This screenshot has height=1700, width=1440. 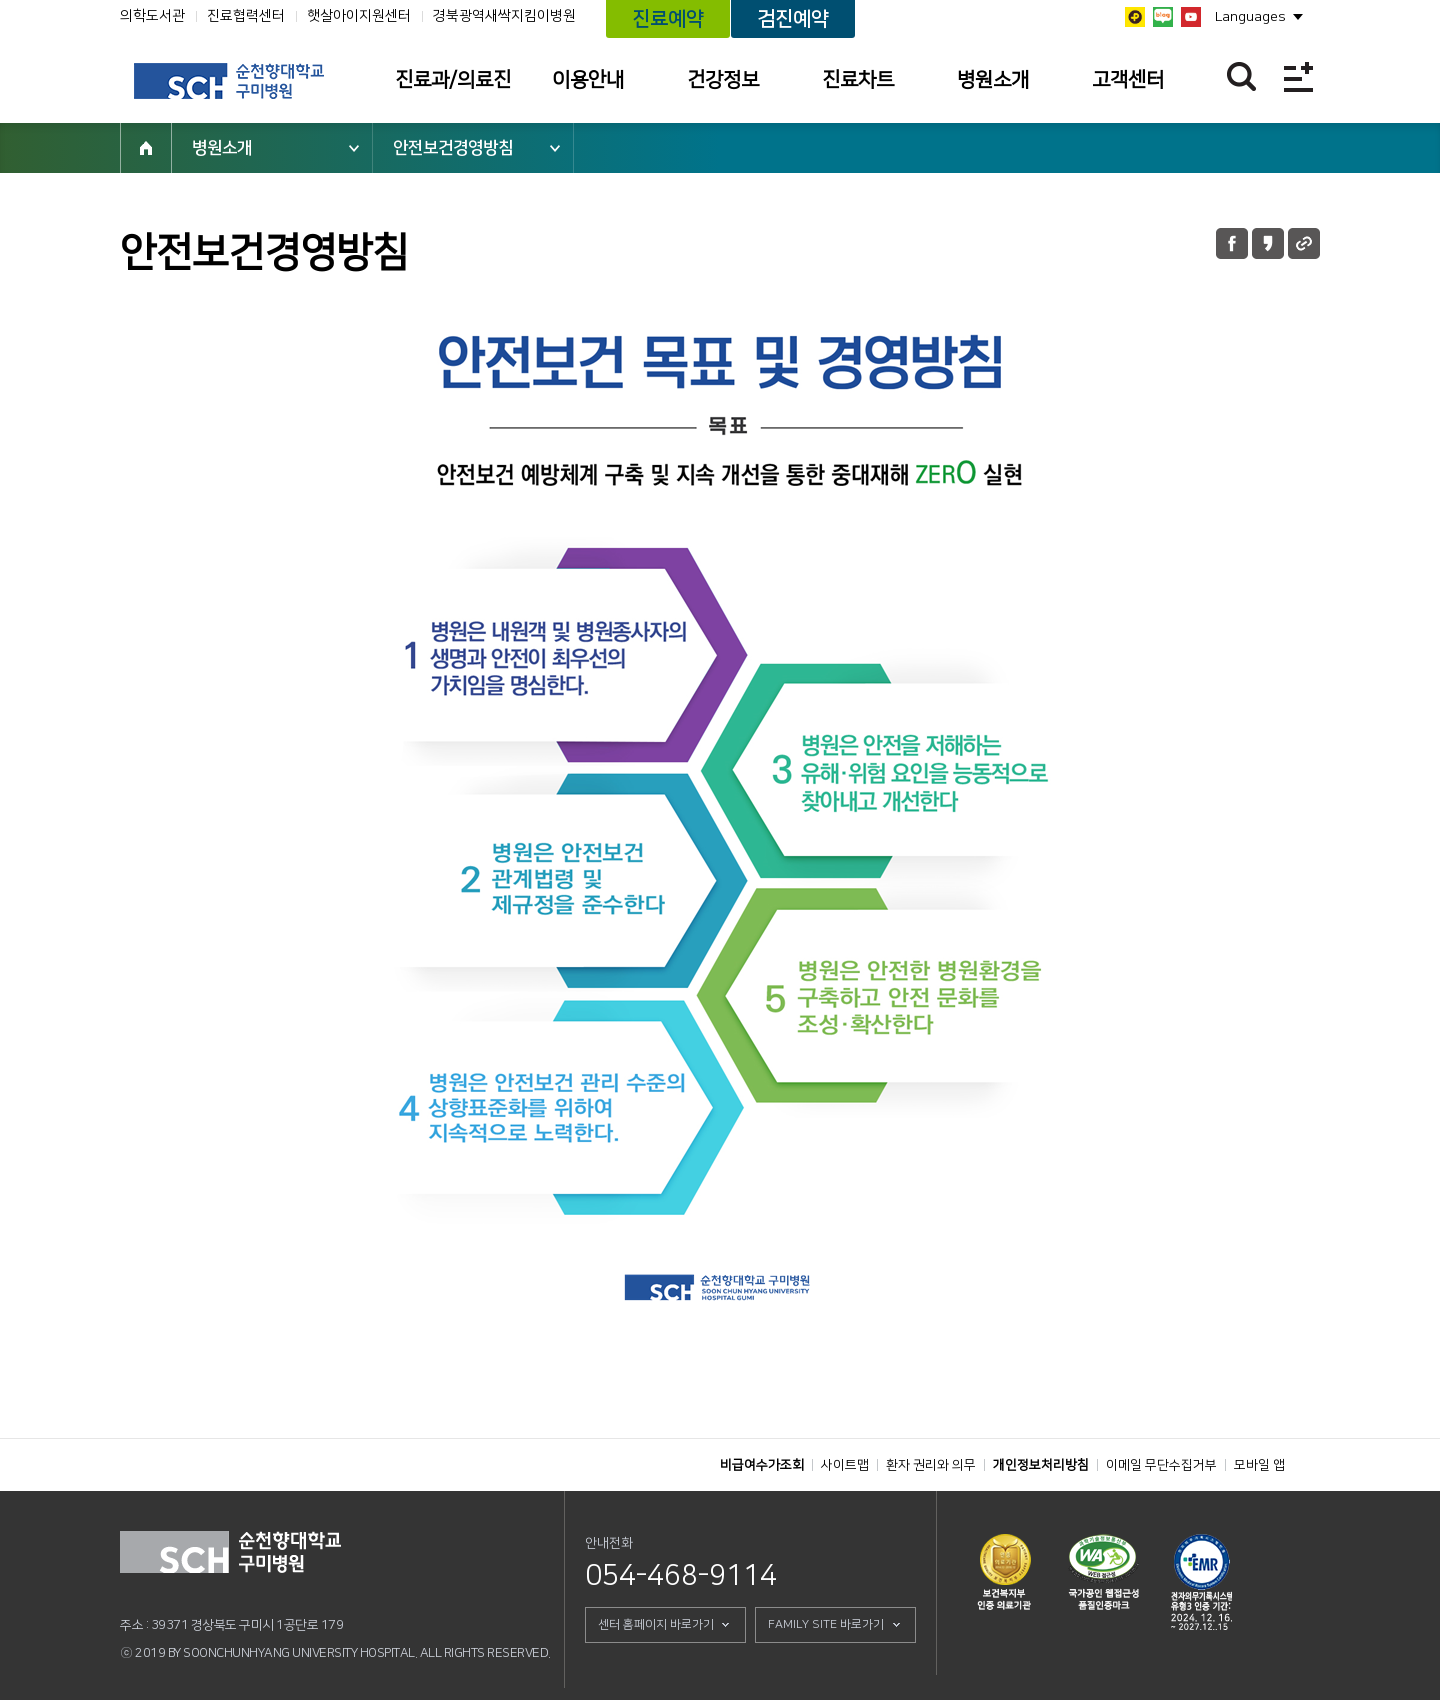 What do you see at coordinates (1241, 76) in the screenshot?
I see `찾기` at bounding box center [1241, 76].